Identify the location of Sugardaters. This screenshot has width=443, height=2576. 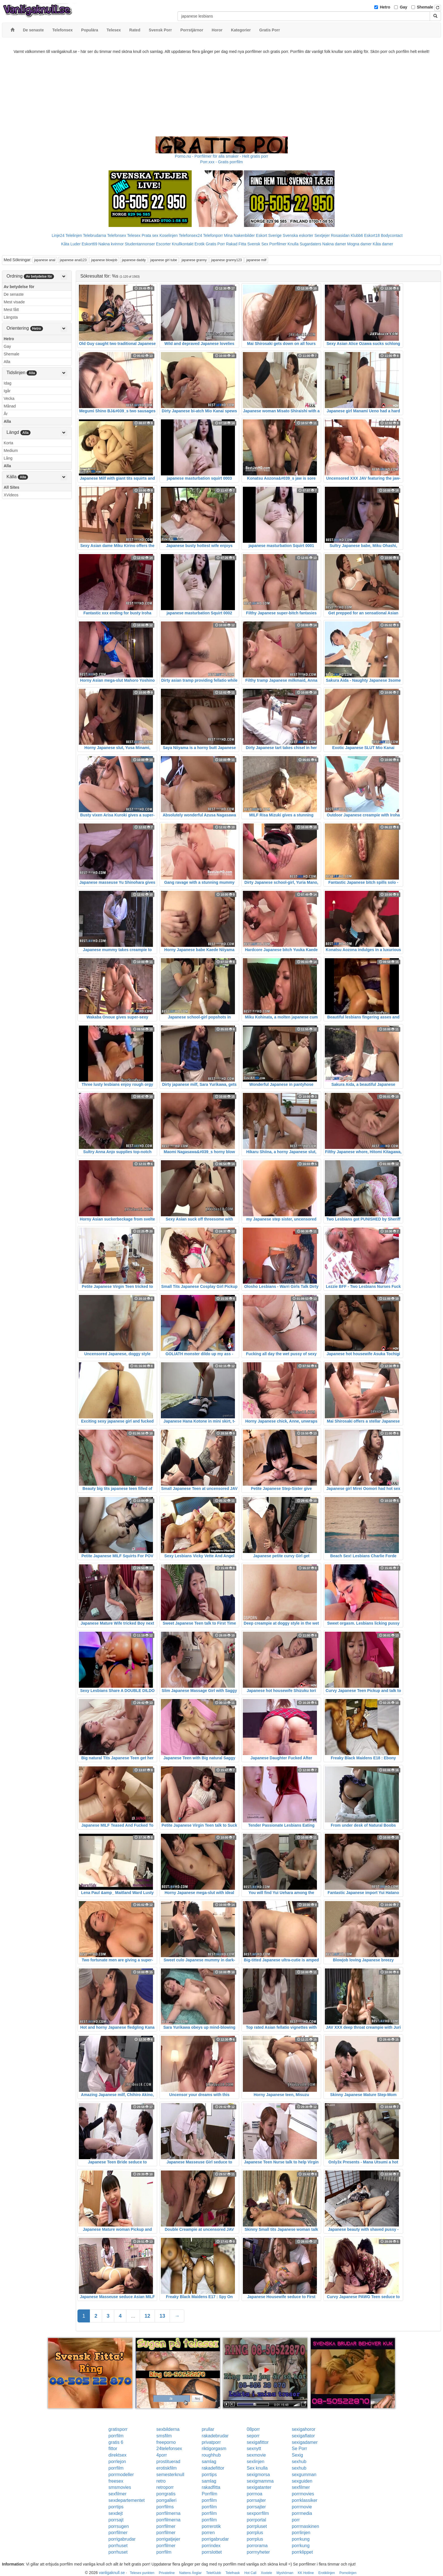
(310, 244).